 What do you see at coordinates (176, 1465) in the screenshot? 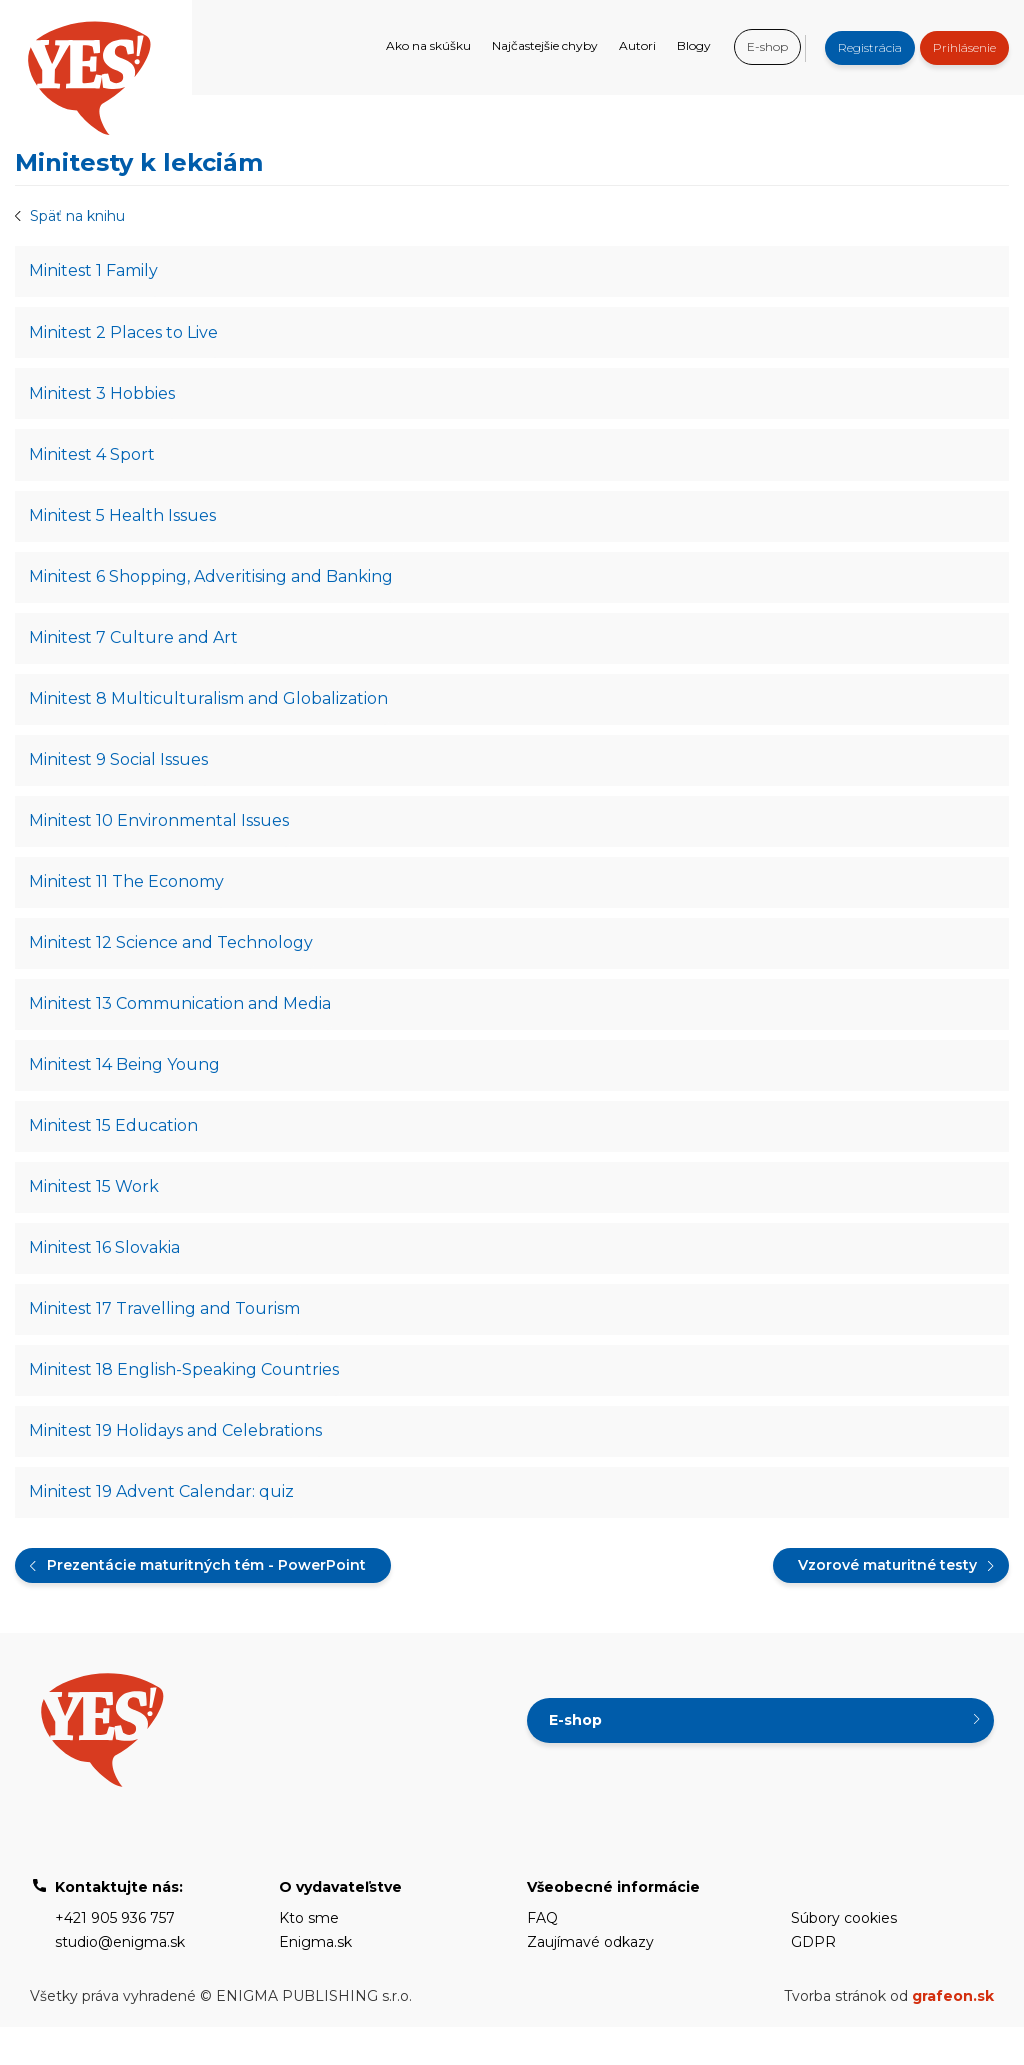
I see `Minitest 19 Holidays and Celebrations` at bounding box center [176, 1465].